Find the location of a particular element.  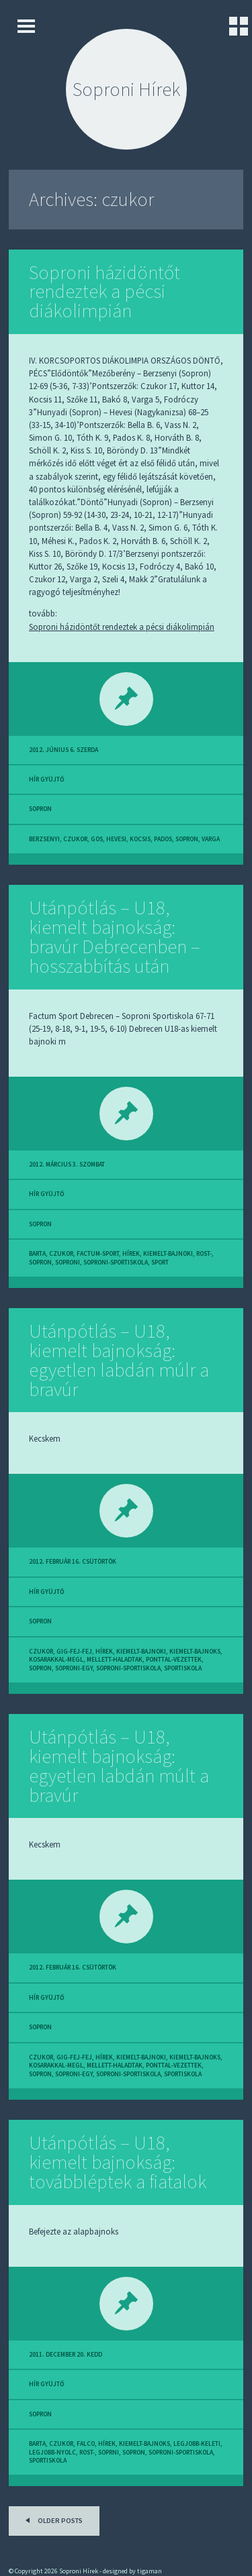

hír gyüjtő is located at coordinates (46, 779).